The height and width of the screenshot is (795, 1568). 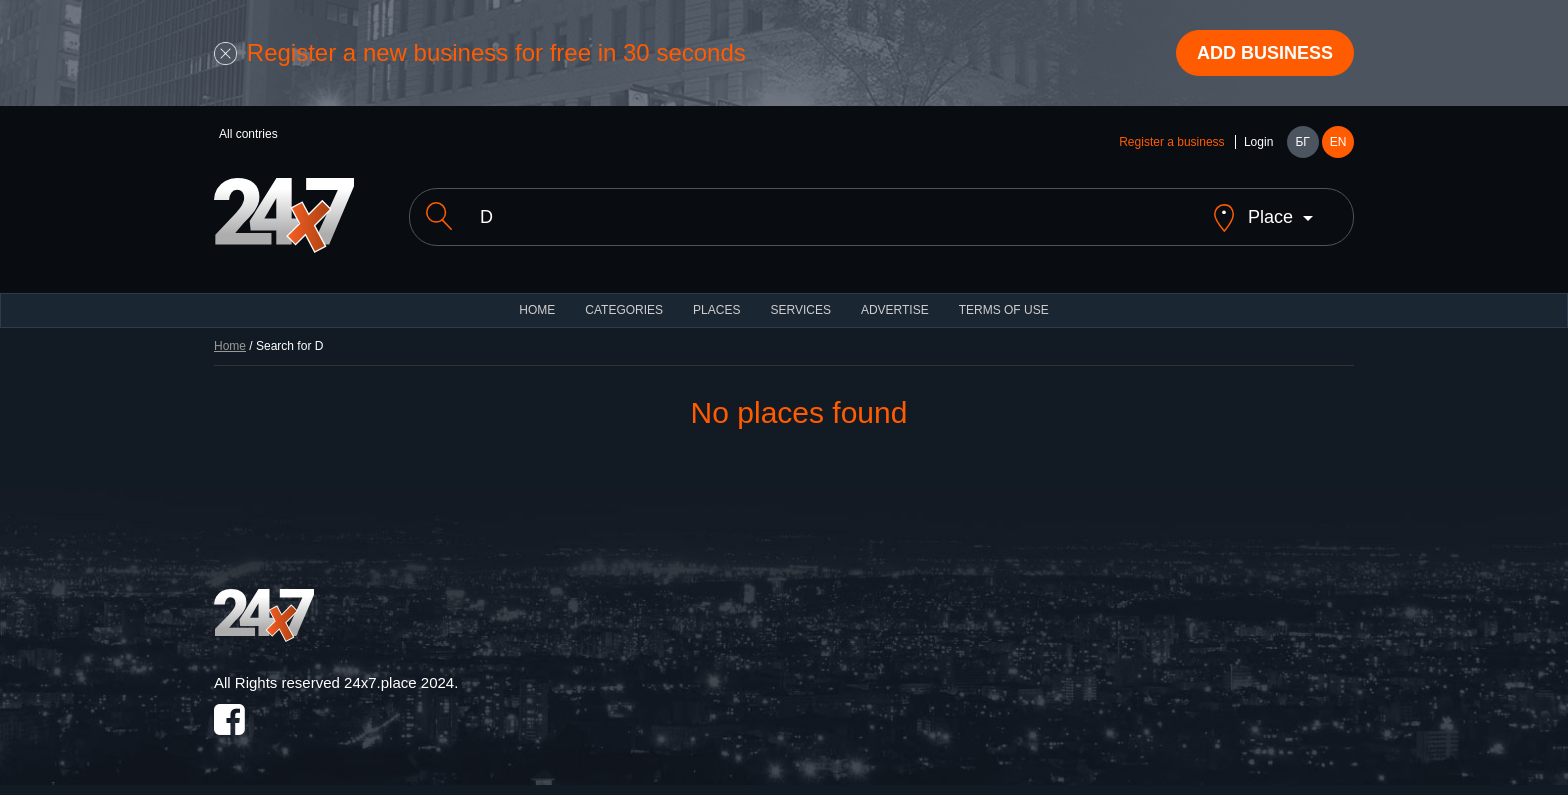 I want to click on Home, so click(x=230, y=346).